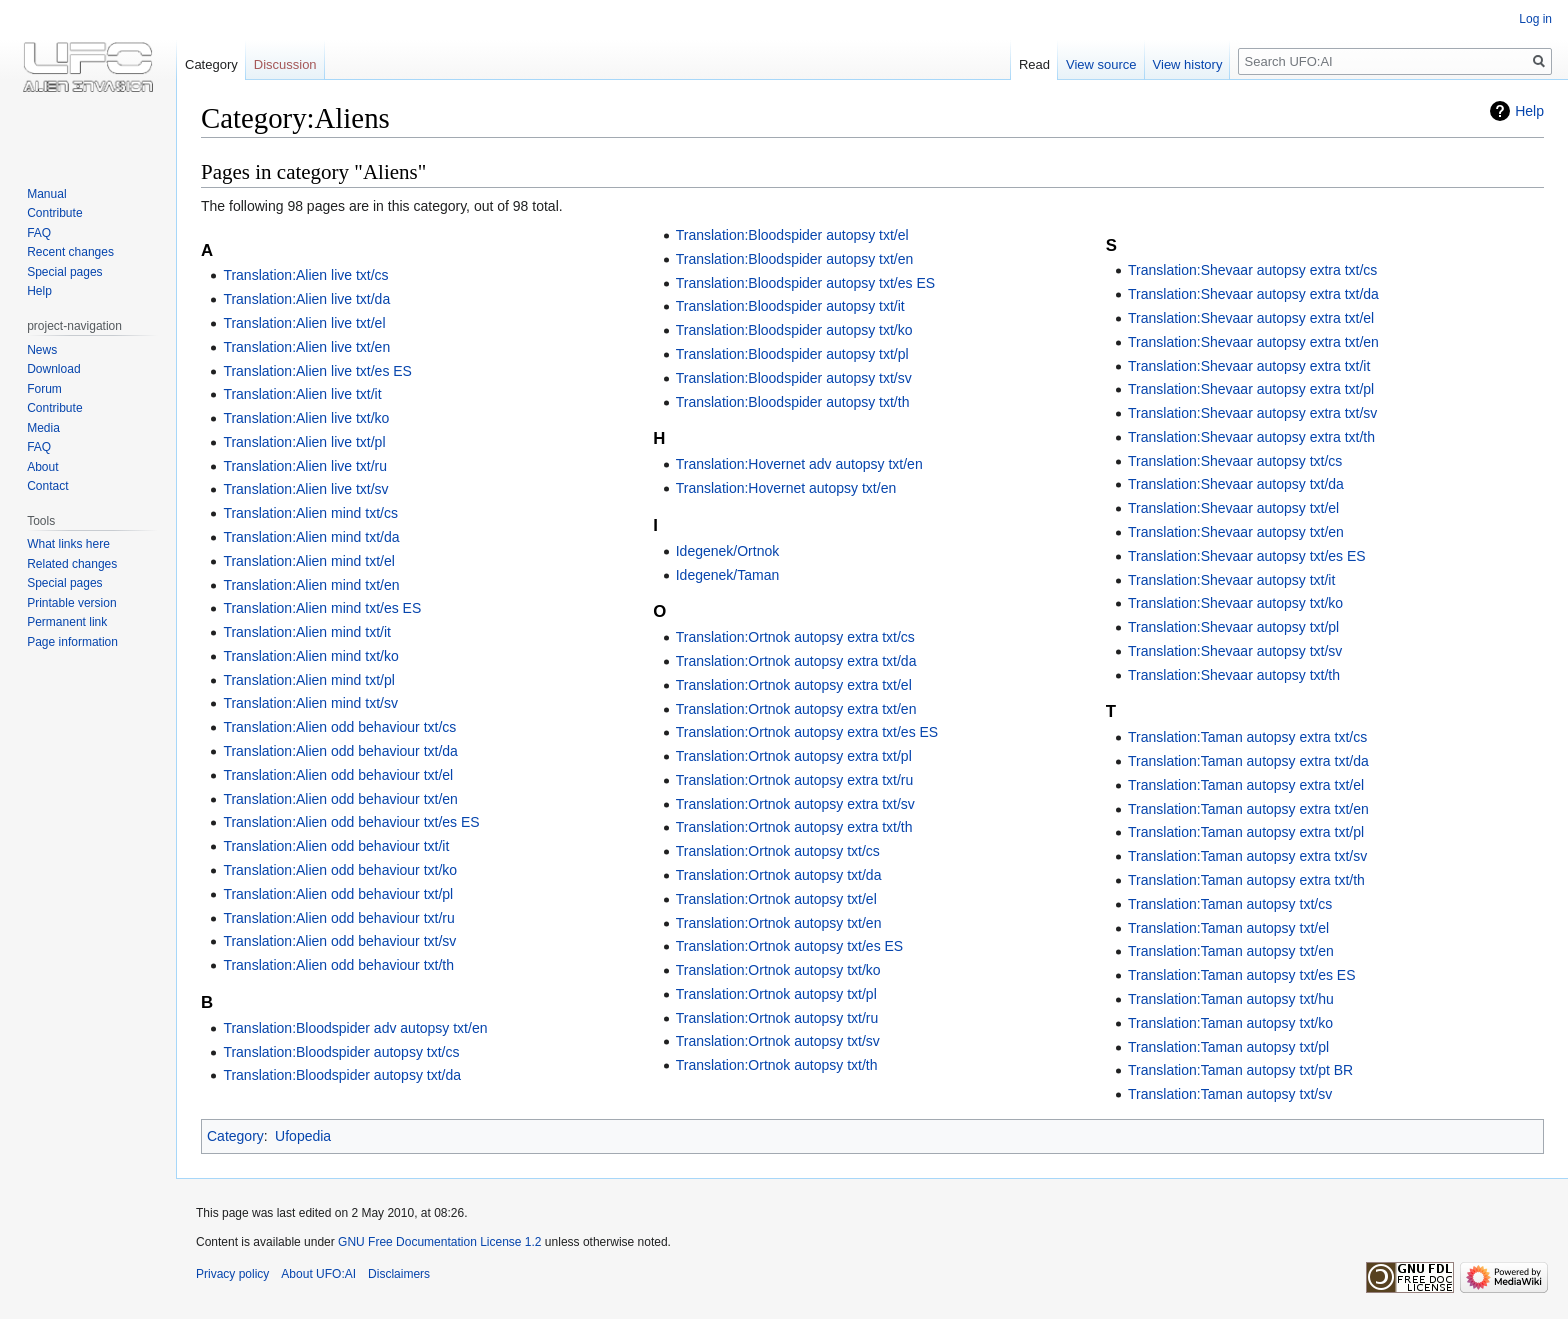 Image resolution: width=1568 pixels, height=1319 pixels. I want to click on Log in, so click(1535, 19).